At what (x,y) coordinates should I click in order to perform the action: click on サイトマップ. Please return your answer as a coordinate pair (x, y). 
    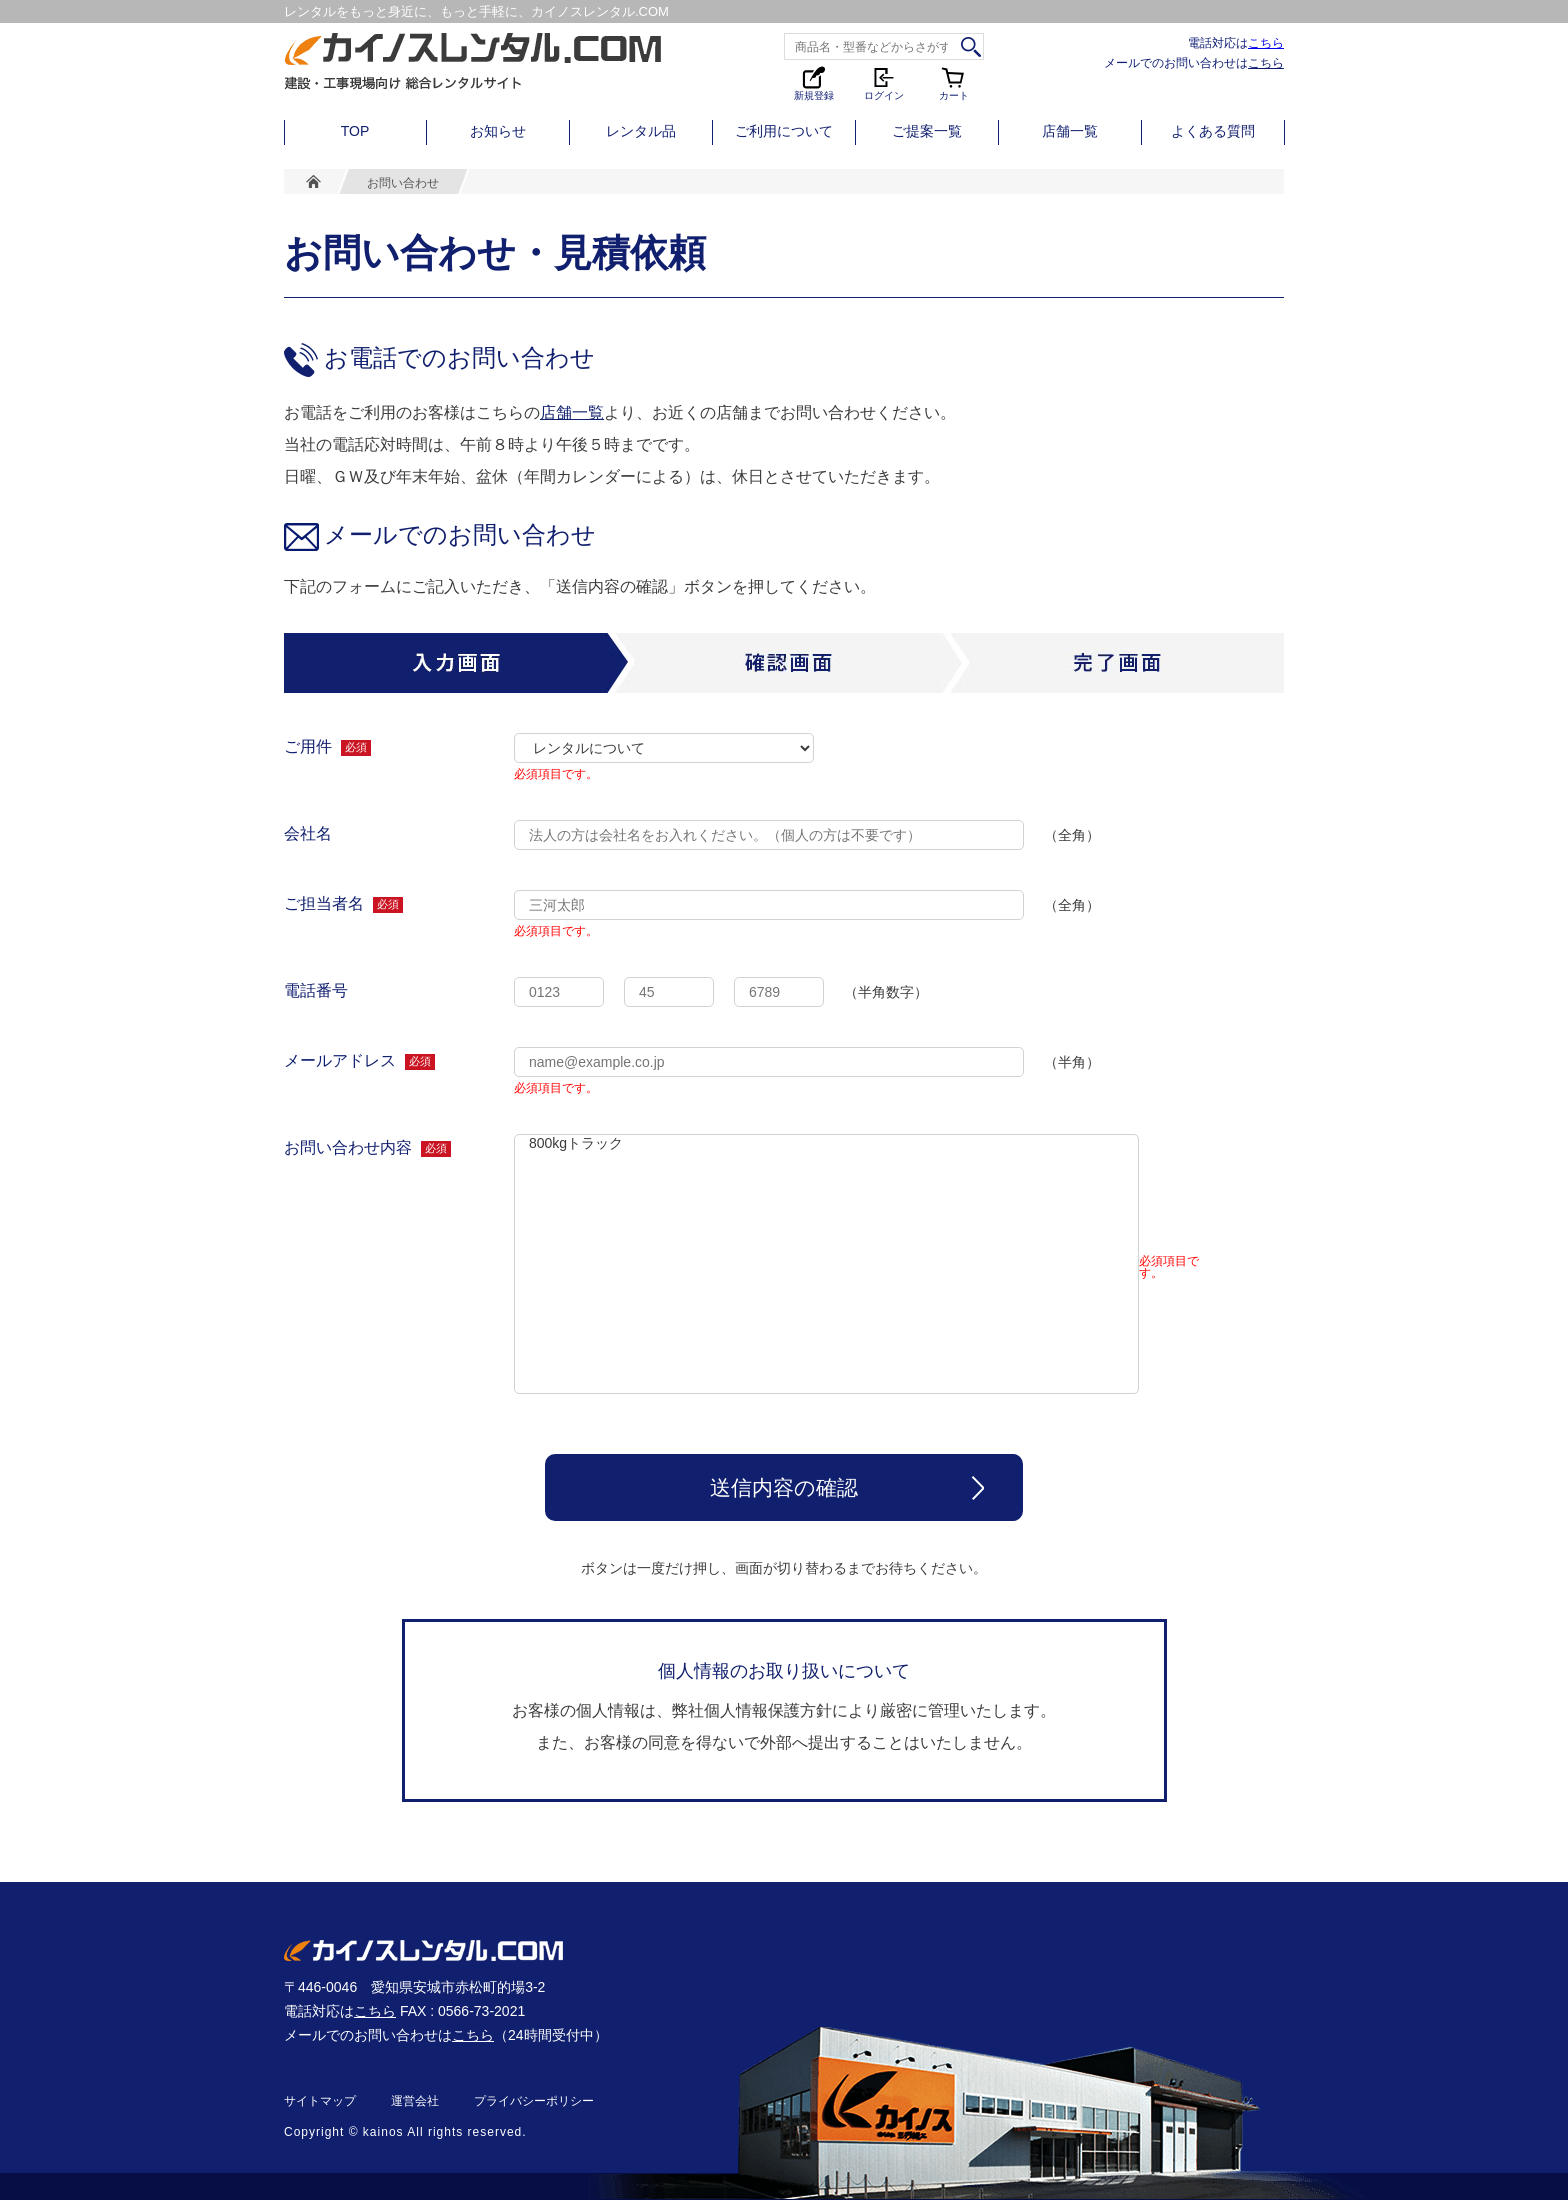
    Looking at the image, I should click on (320, 2106).